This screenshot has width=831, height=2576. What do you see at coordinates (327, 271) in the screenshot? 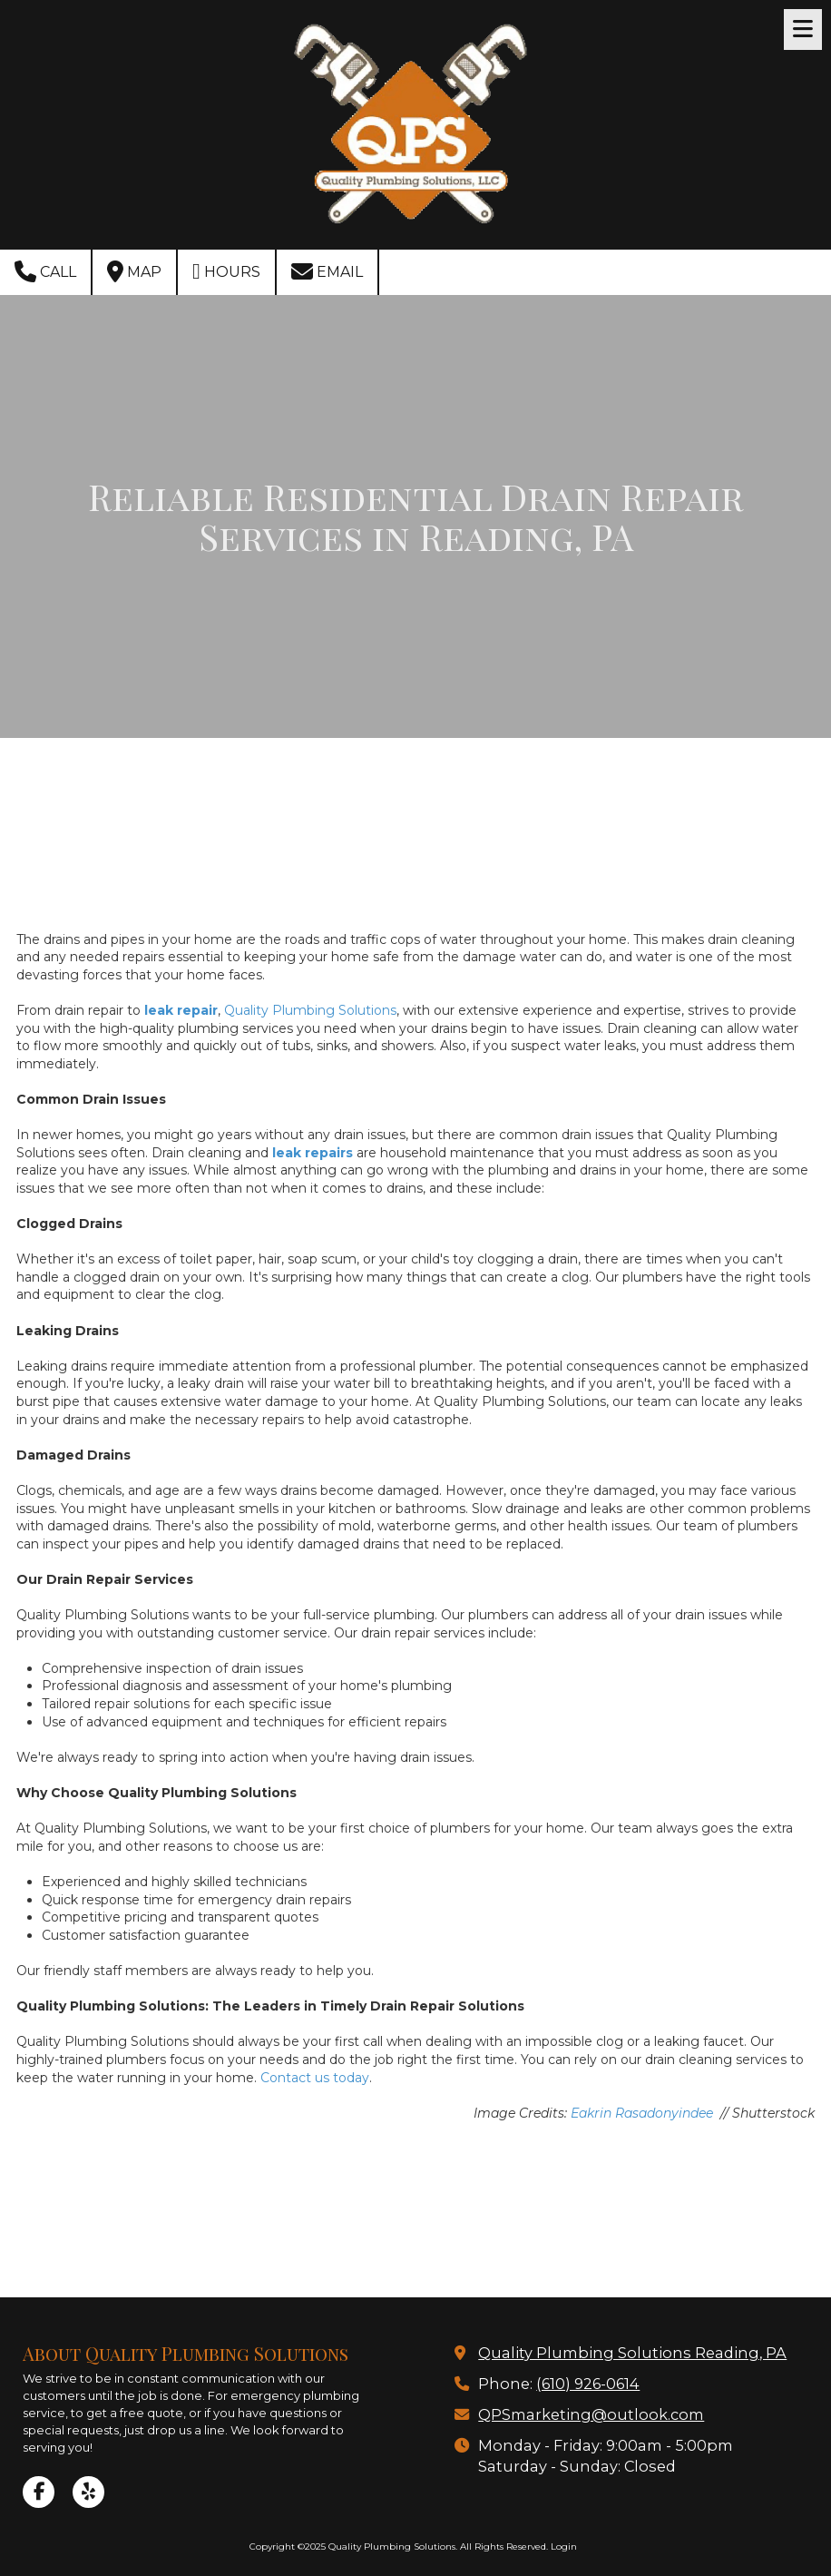
I see `Email` at bounding box center [327, 271].